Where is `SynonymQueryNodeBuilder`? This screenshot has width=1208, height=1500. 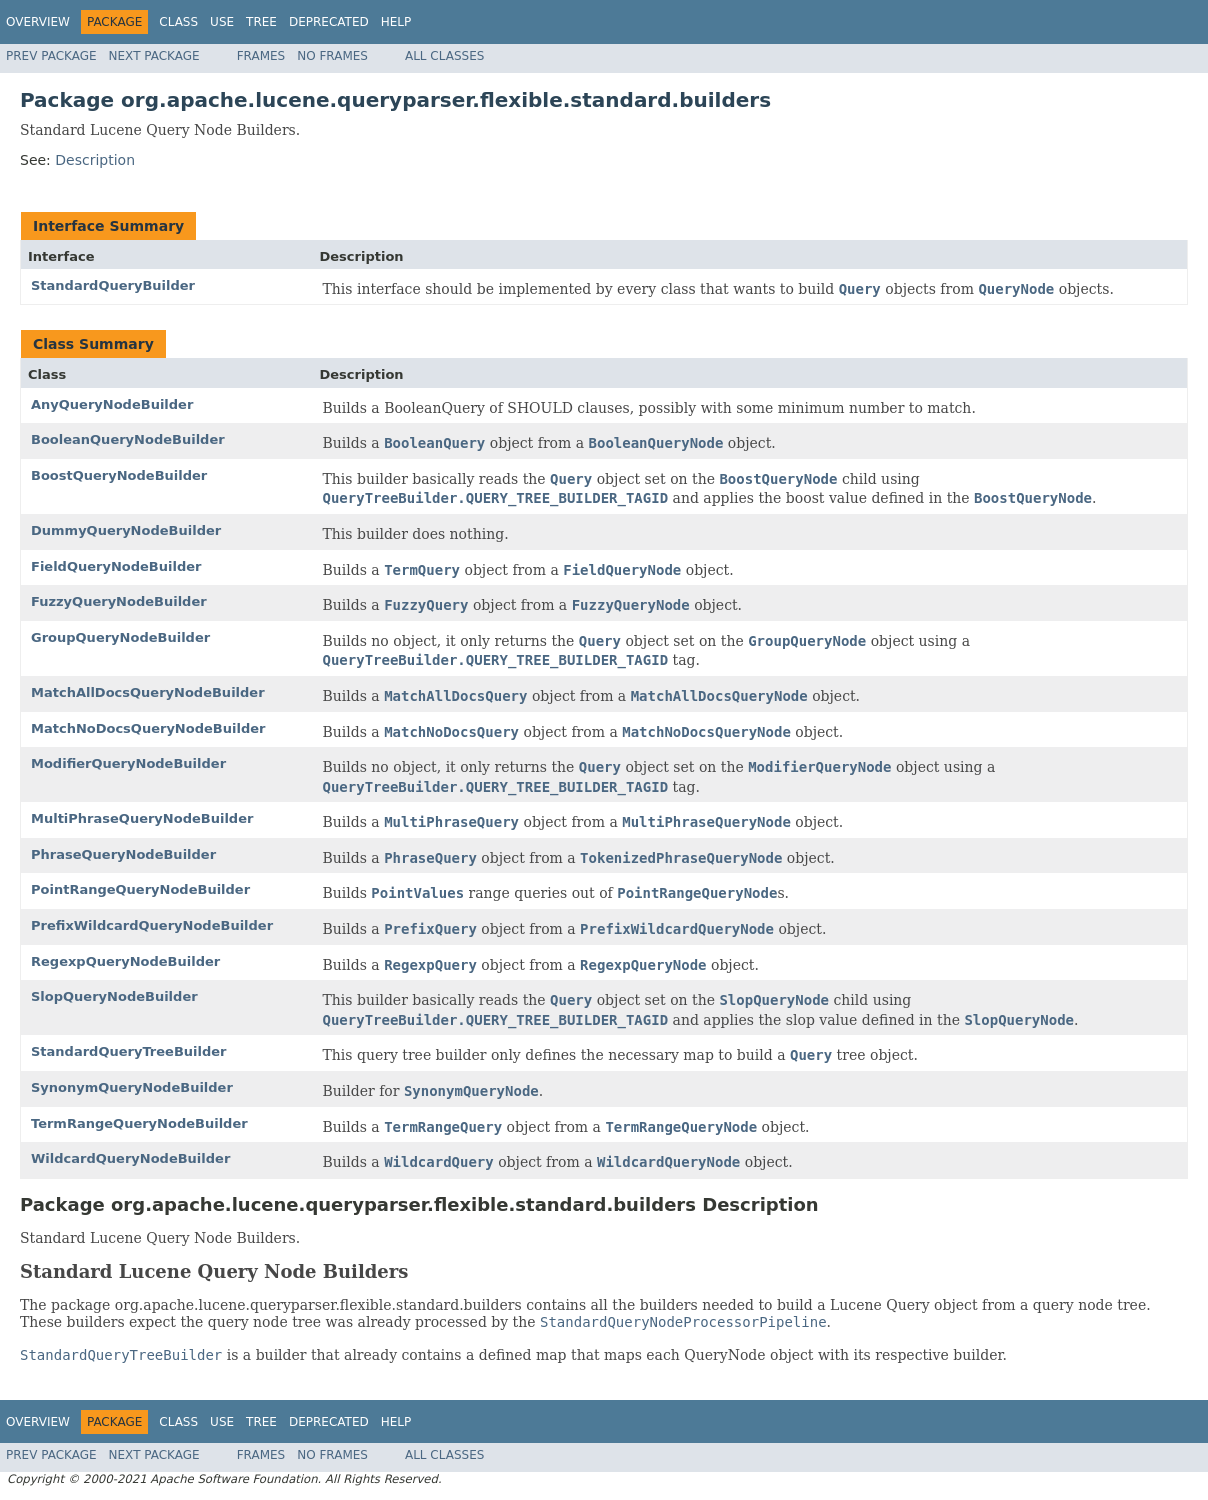 SynonymQueryNodeBuilder is located at coordinates (132, 1087).